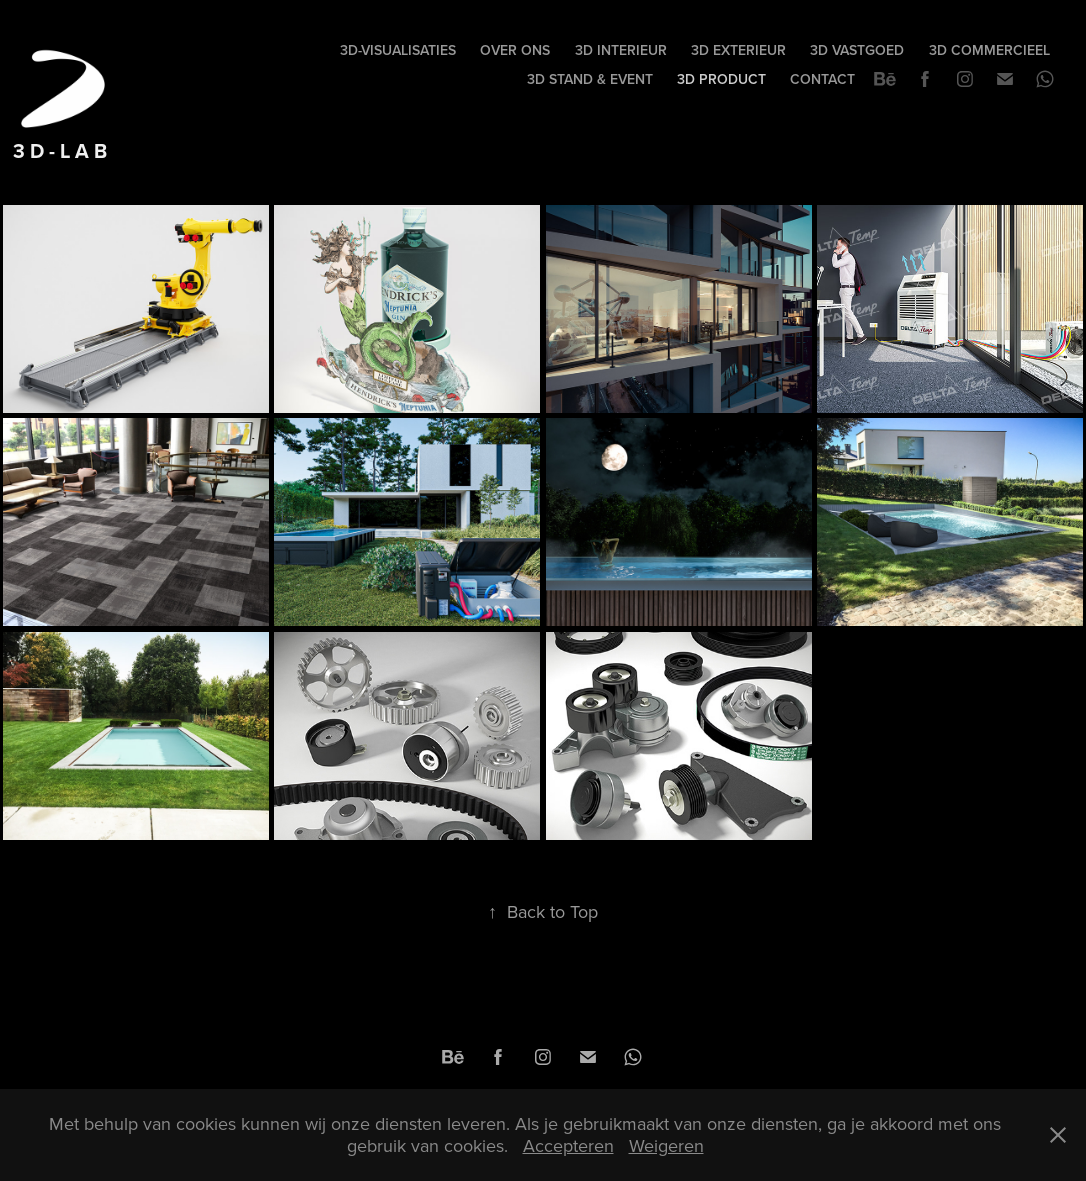 This screenshot has width=1086, height=1181. What do you see at coordinates (738, 50) in the screenshot?
I see `3D EXTERIEUR` at bounding box center [738, 50].